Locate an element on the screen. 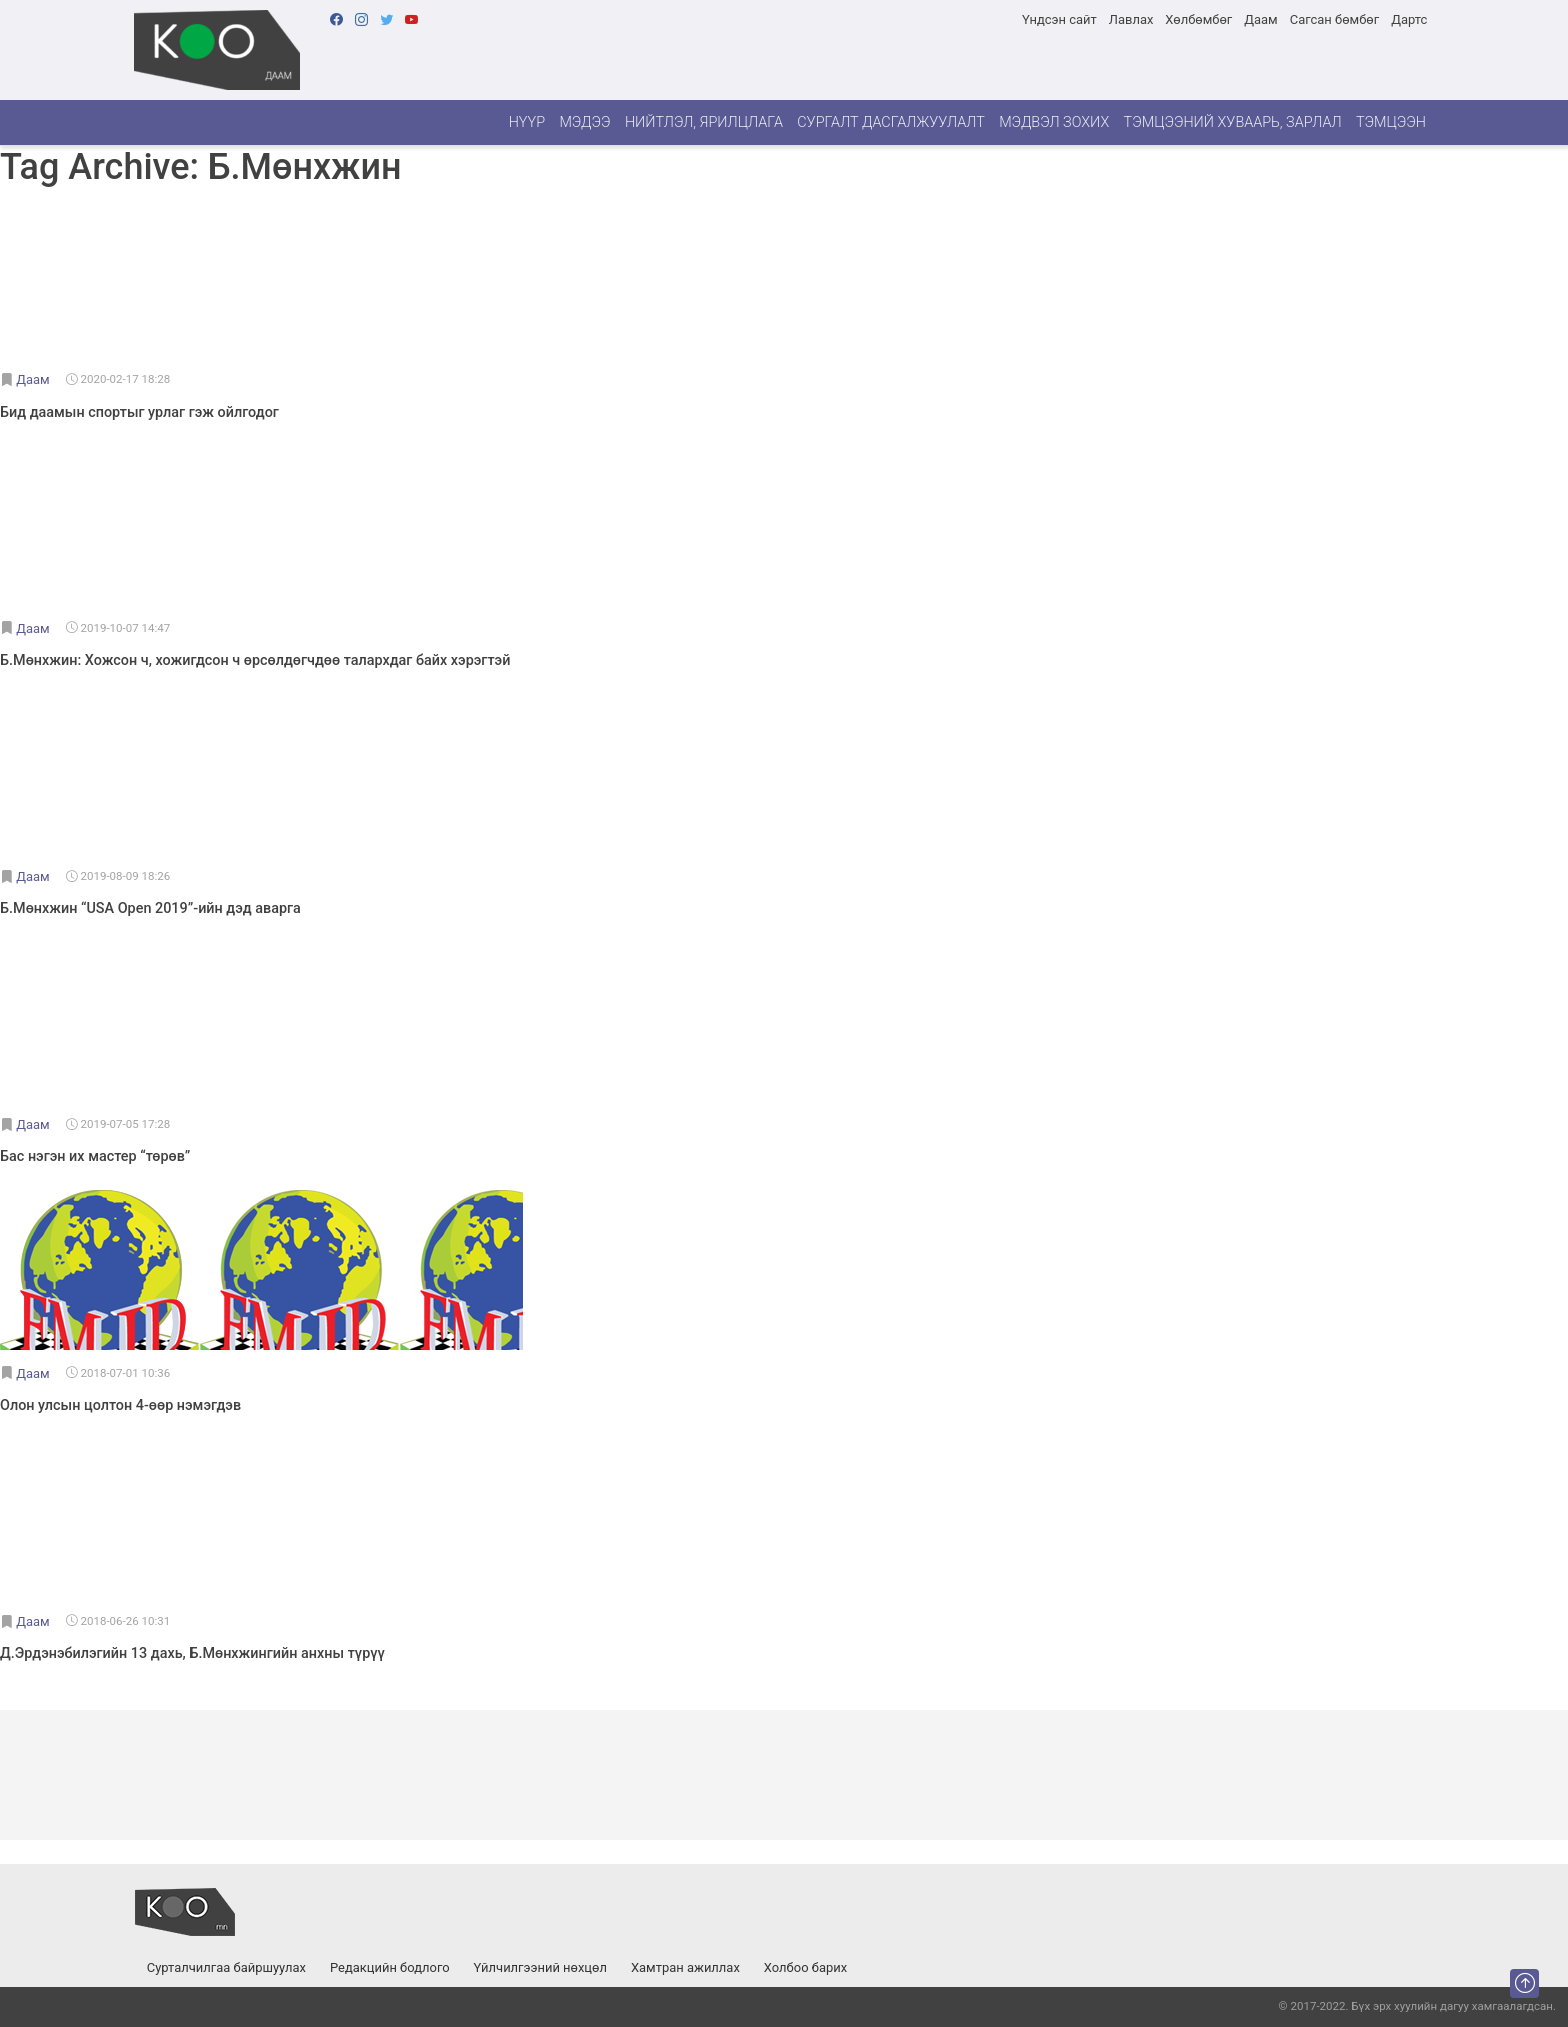  Б.Мөнхжин “USA Open 2019”-ийн дэд аварга is located at coordinates (150, 908).